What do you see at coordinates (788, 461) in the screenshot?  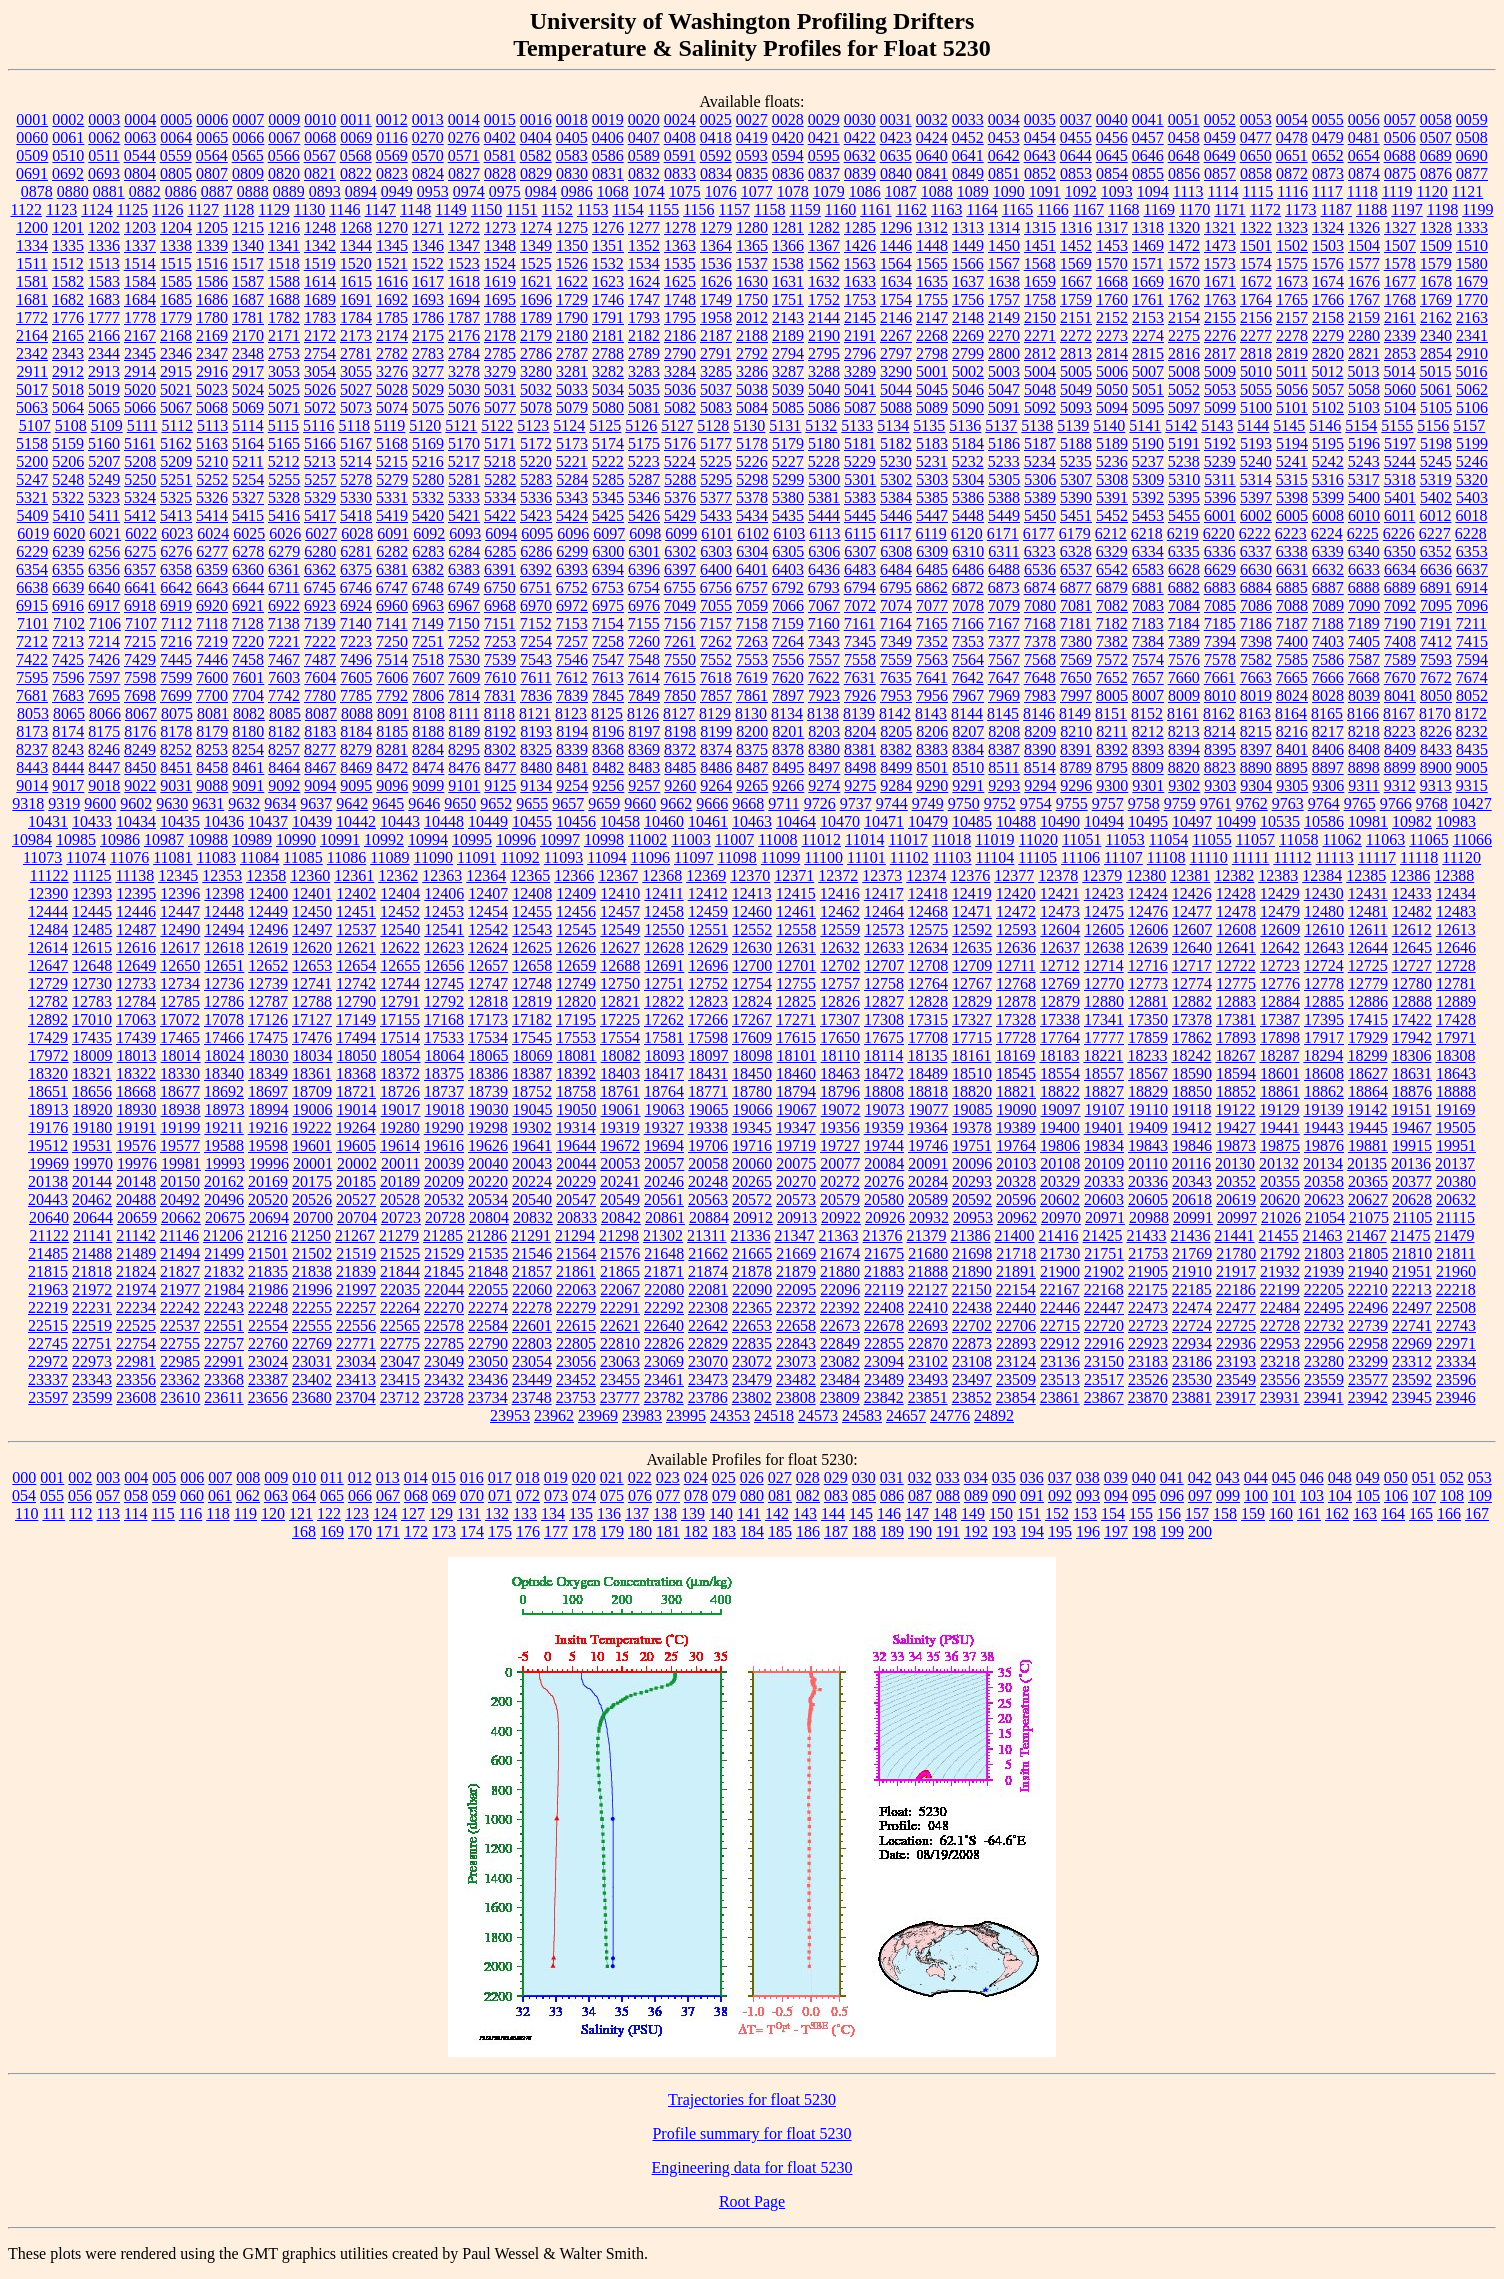 I see `5227` at bounding box center [788, 461].